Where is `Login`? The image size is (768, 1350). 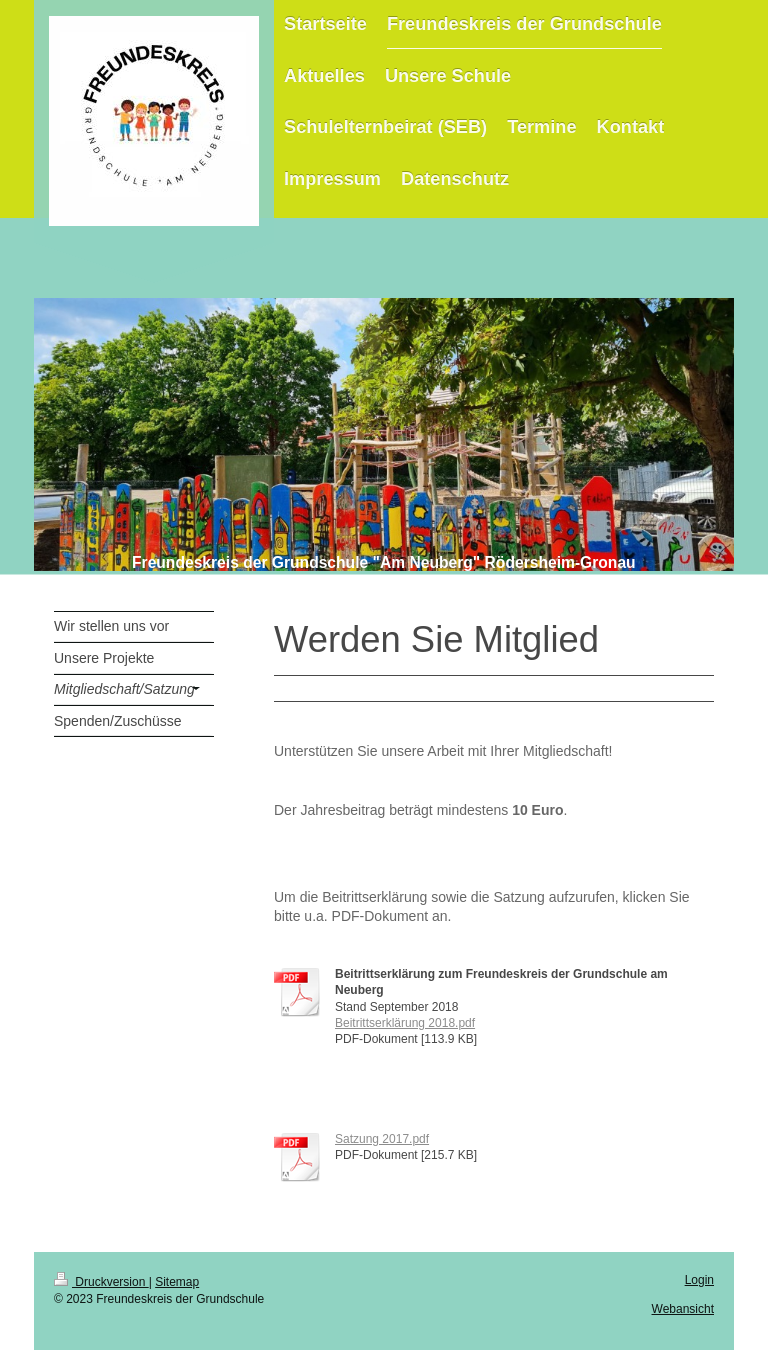
Login is located at coordinates (699, 1280).